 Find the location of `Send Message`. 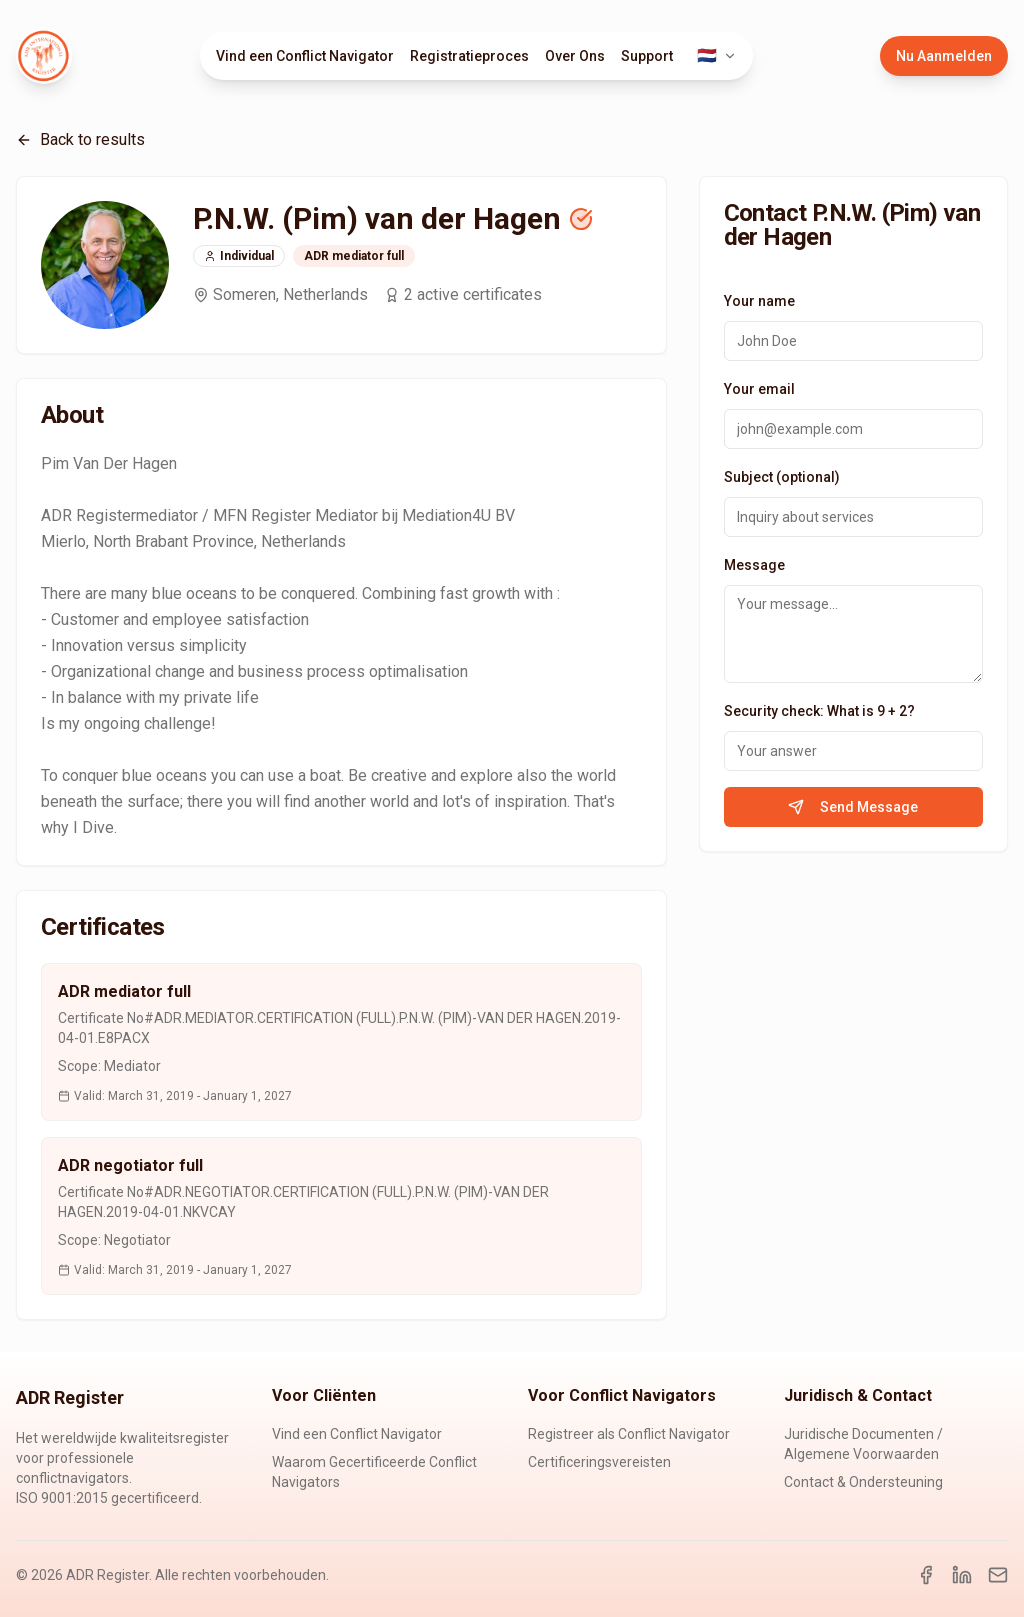

Send Message is located at coordinates (853, 807).